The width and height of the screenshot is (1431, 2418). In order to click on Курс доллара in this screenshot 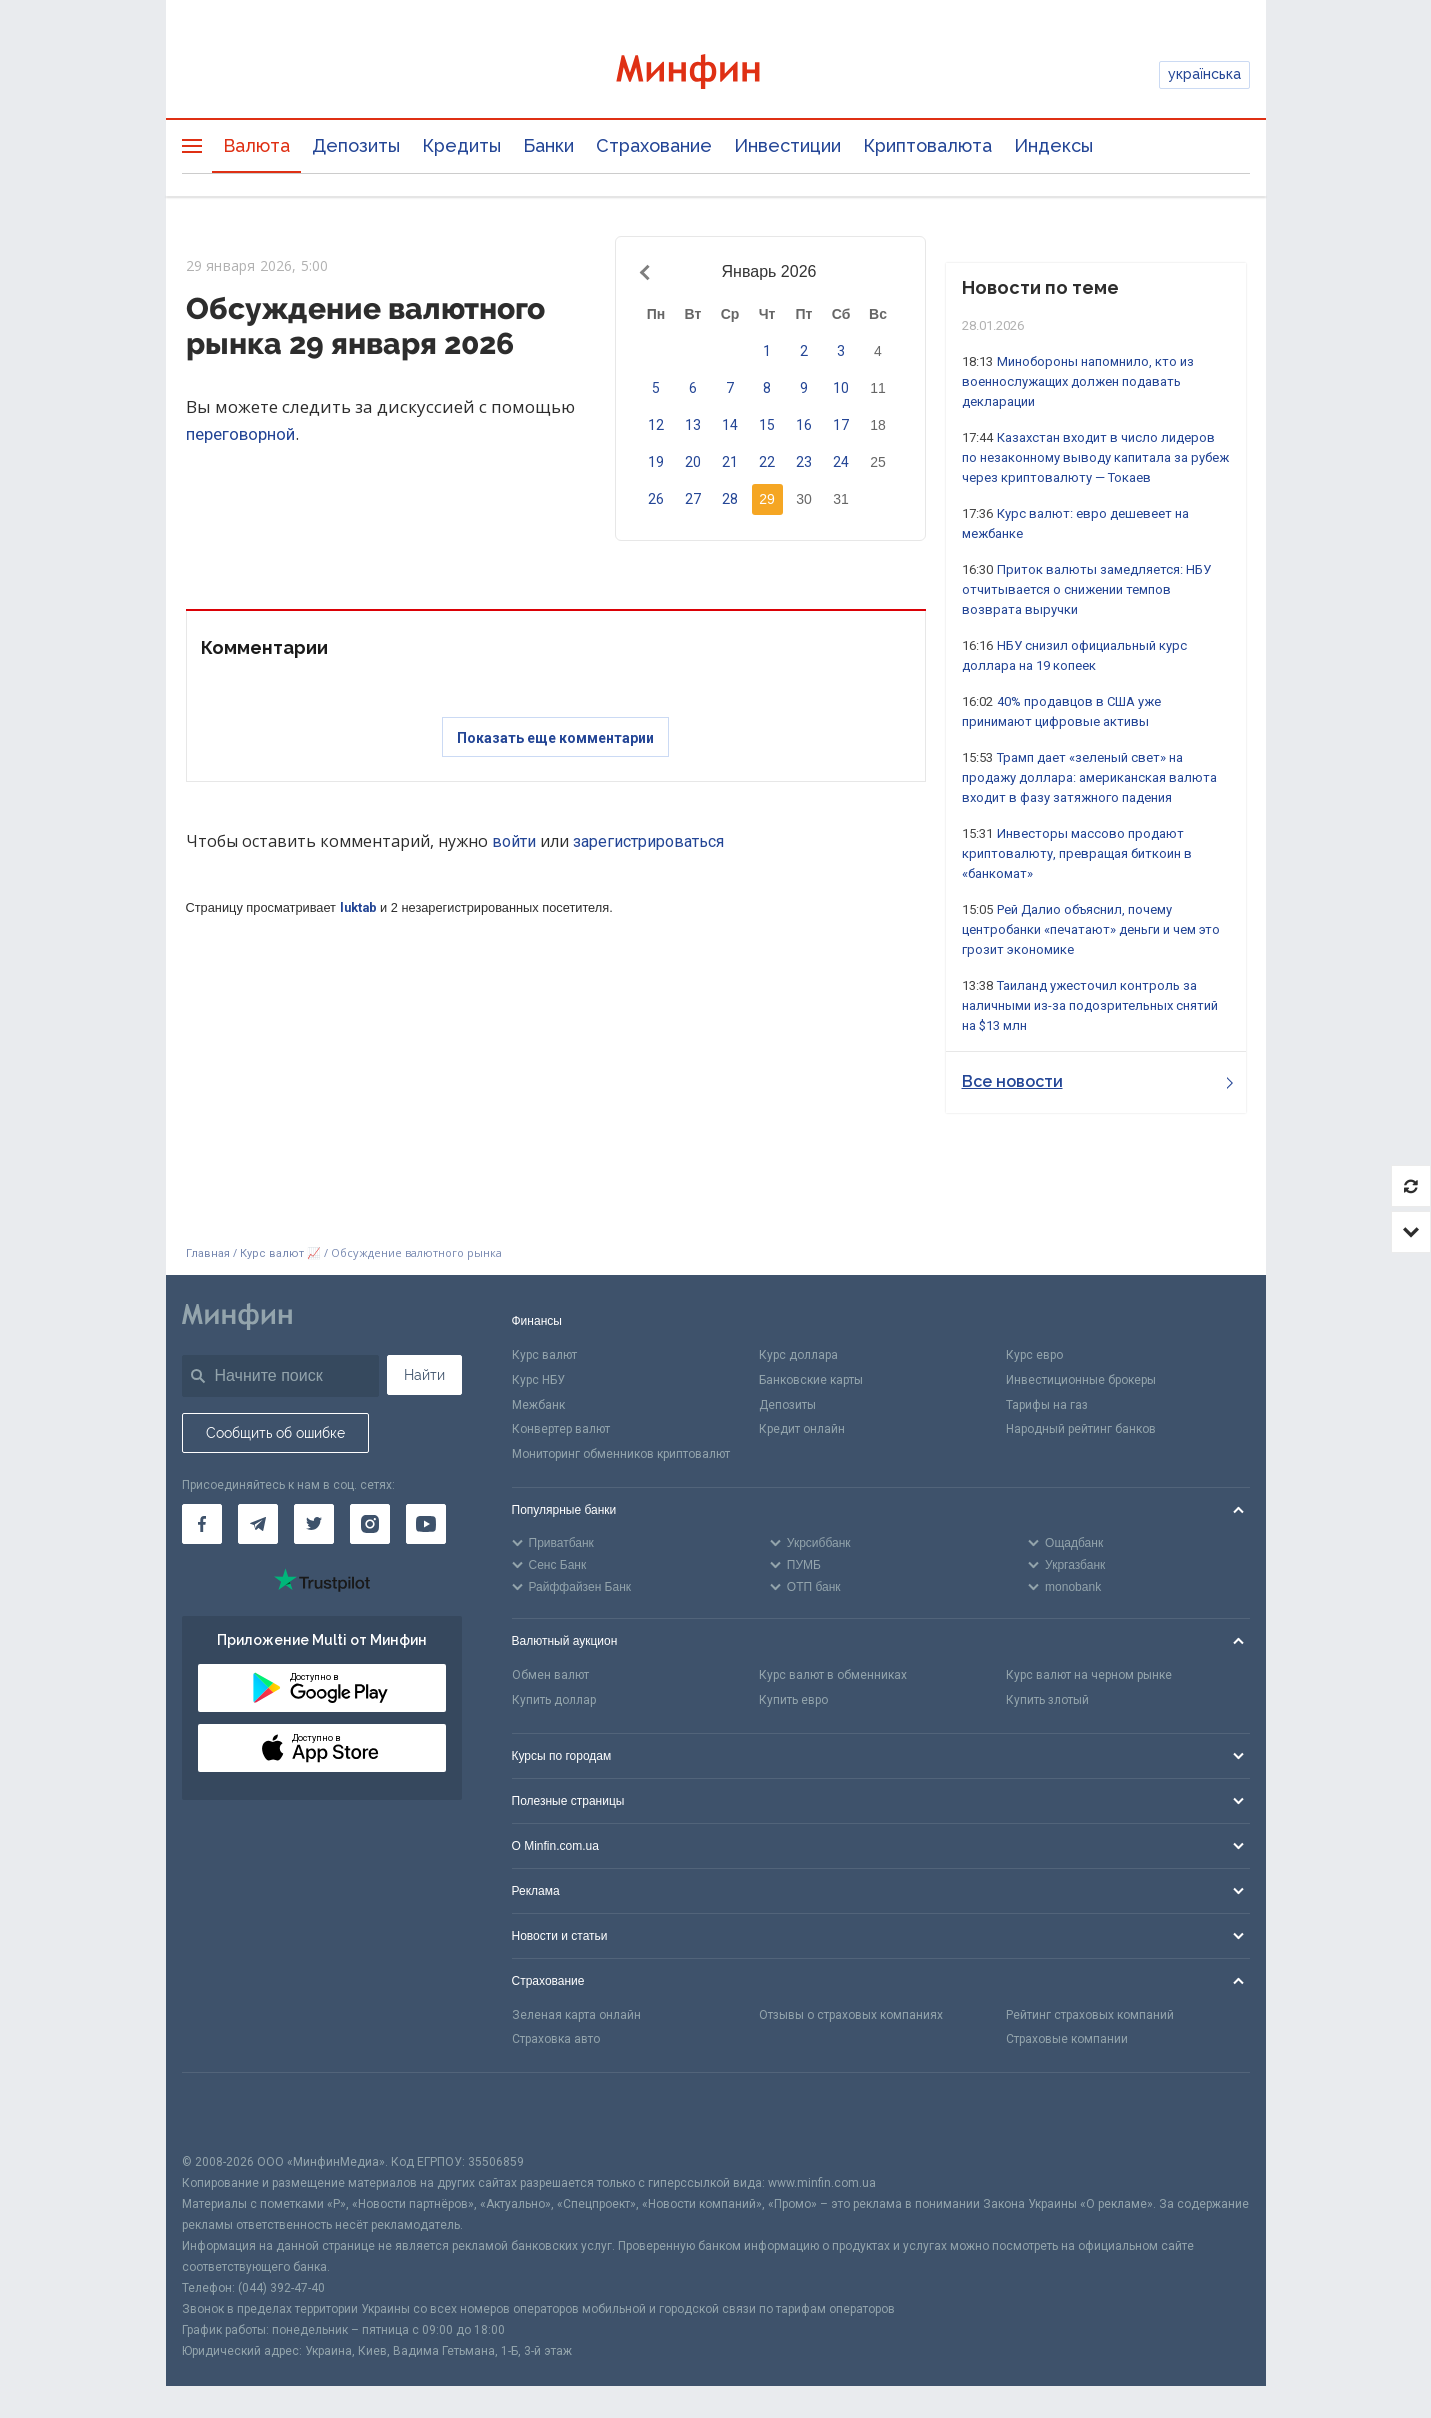, I will do `click(798, 1355)`.